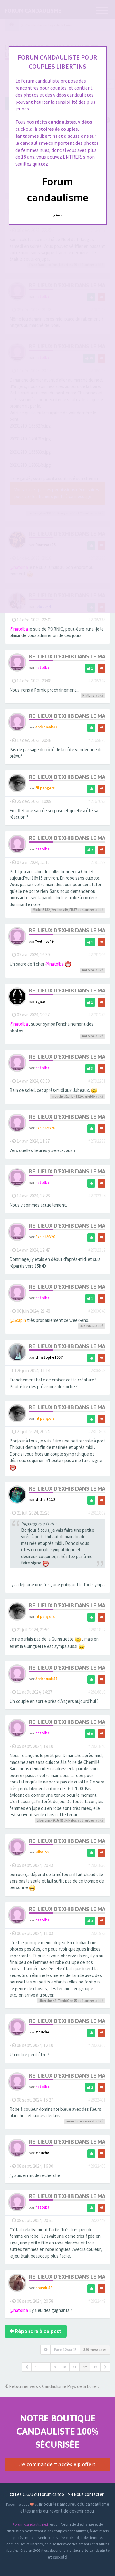 This screenshot has height=2576, width=115. What do you see at coordinates (96, 1141) in the screenshot?
I see `#2792283` at bounding box center [96, 1141].